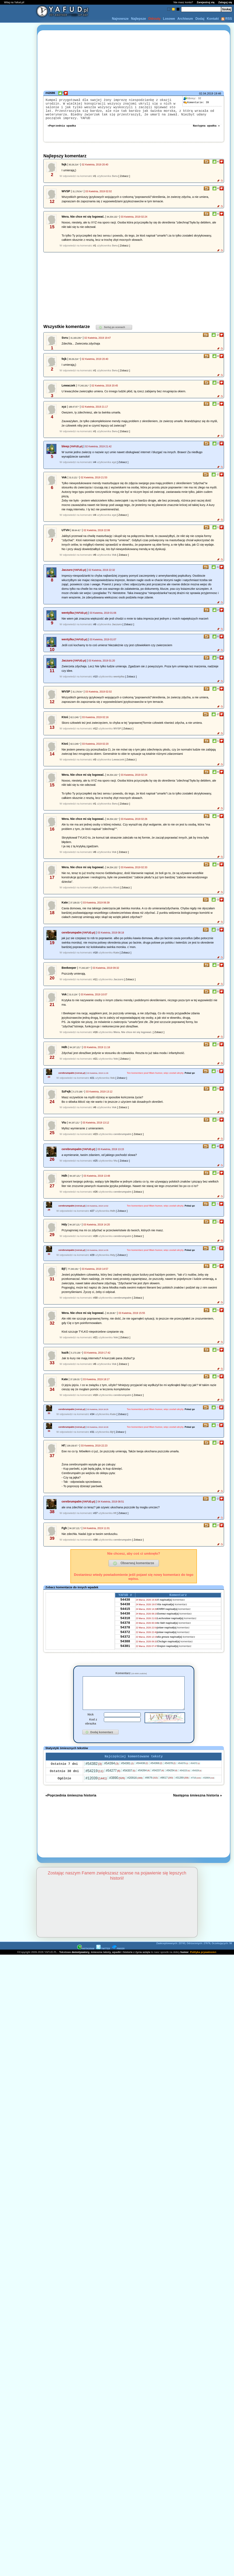  What do you see at coordinates (195, 1771) in the screenshot?
I see `#54372` at bounding box center [195, 1771].